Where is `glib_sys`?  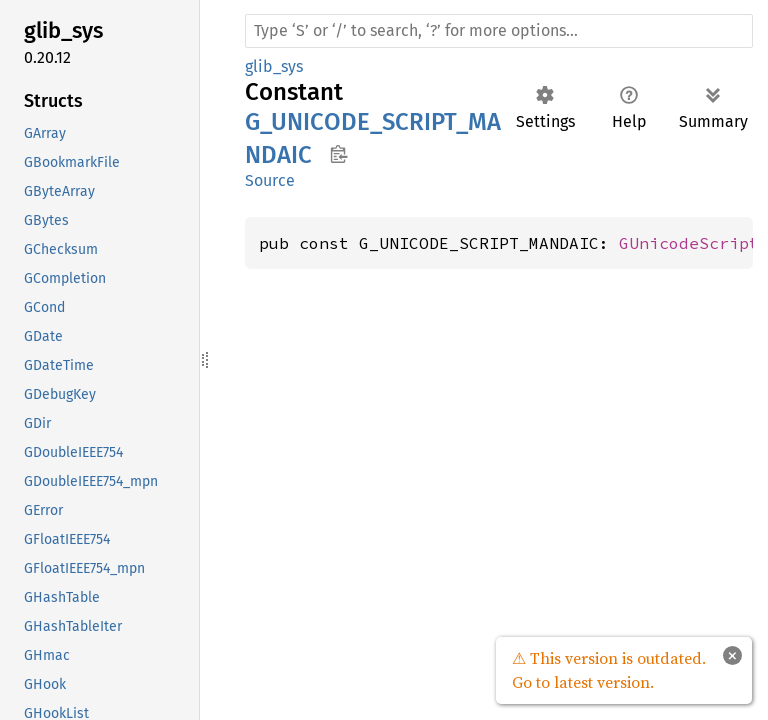
glib_sys is located at coordinates (274, 66).